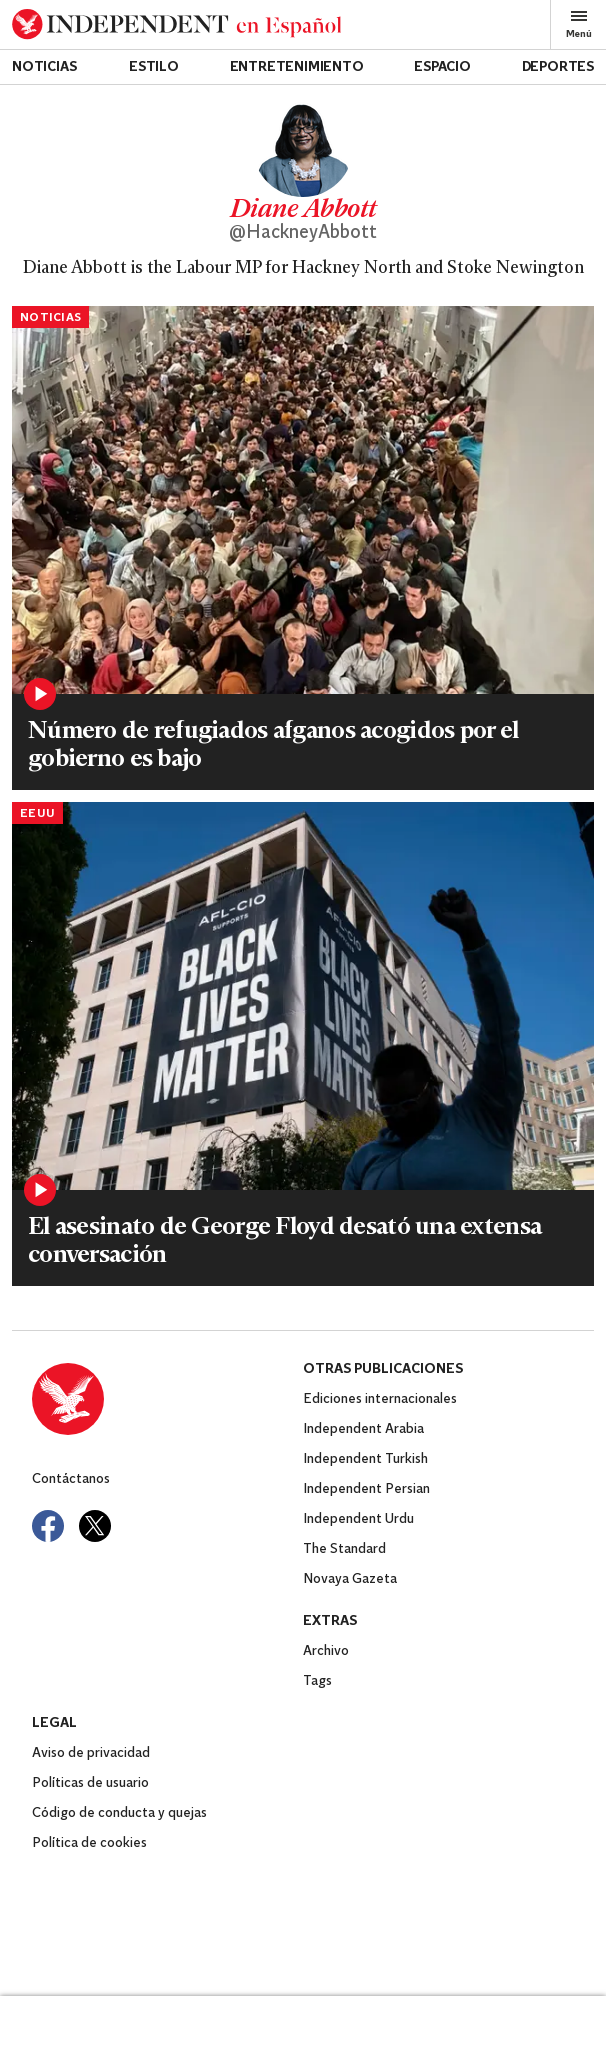 The height and width of the screenshot is (2046, 606). Describe the element at coordinates (363, 1429) in the screenshot. I see `Independent Arabia` at that location.